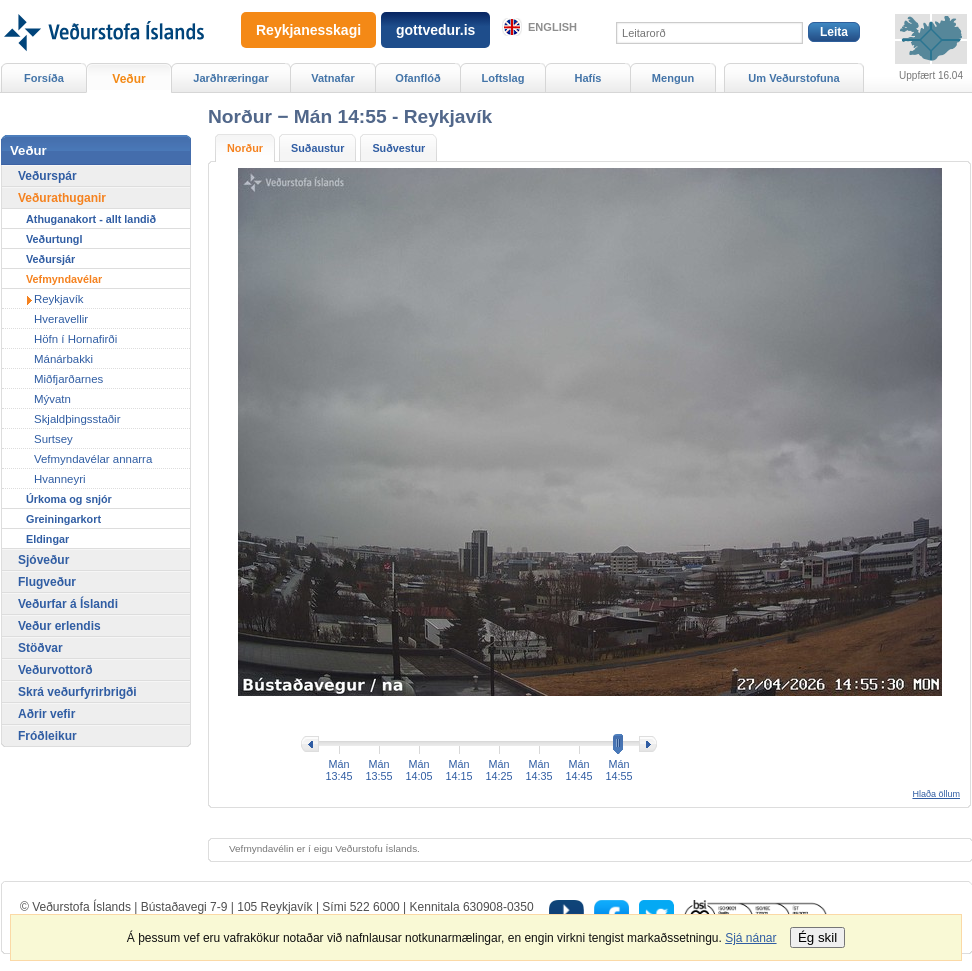 The height and width of the screenshot is (971, 972). What do you see at coordinates (435, 30) in the screenshot?
I see `gottvedur.is` at bounding box center [435, 30].